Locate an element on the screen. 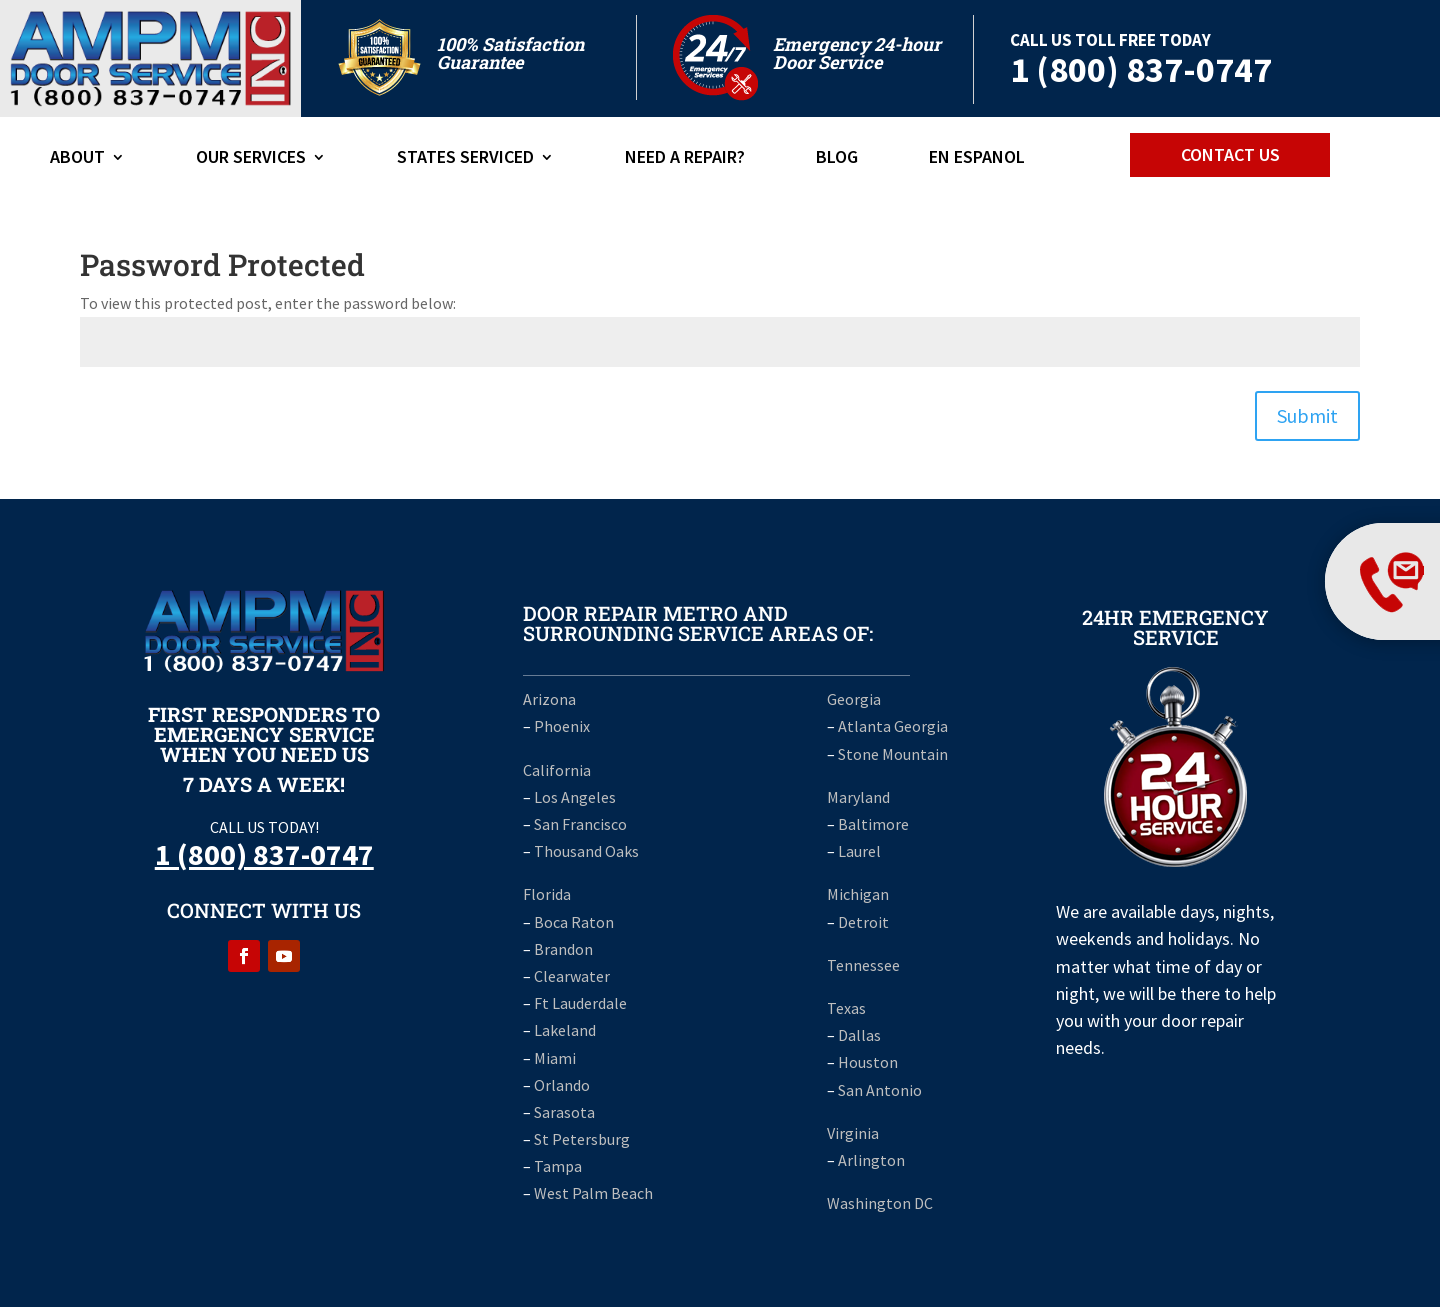  Florida is located at coordinates (547, 894).